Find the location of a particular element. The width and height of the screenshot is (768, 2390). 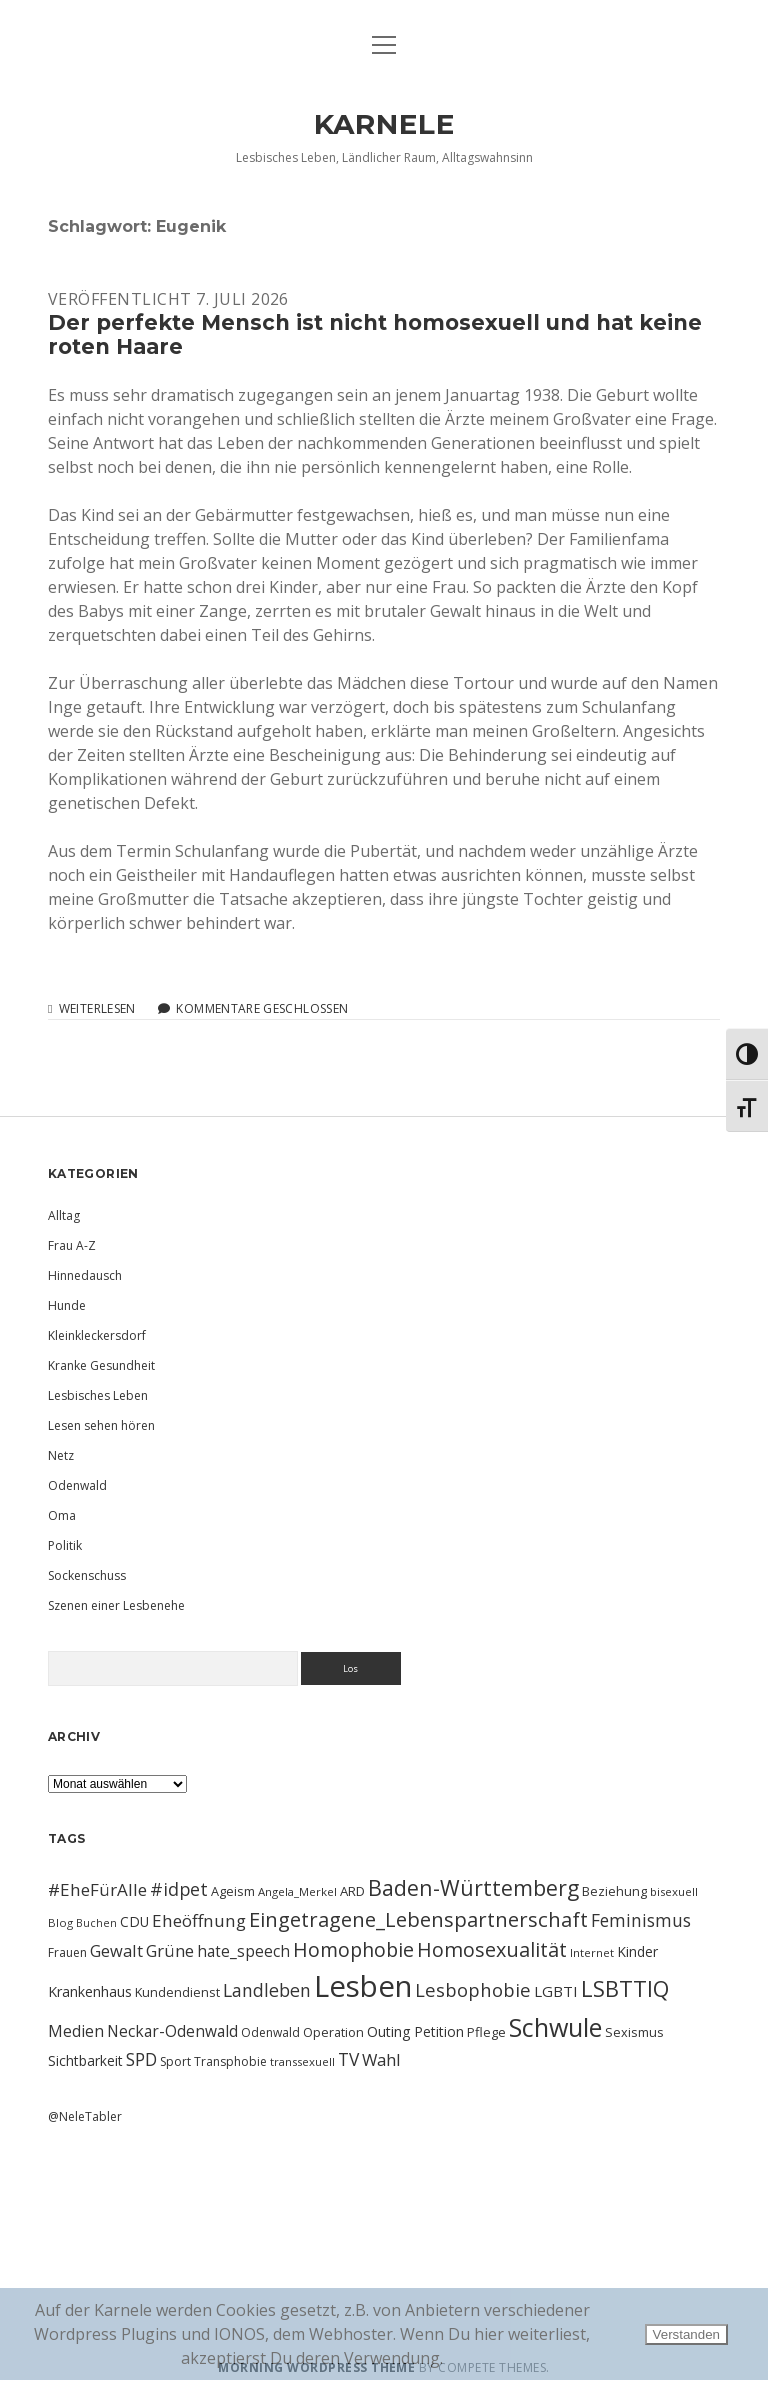

Der perfekte Mensch ist nicht homosexuell und hat keine roten Haare is located at coordinates (375, 334).